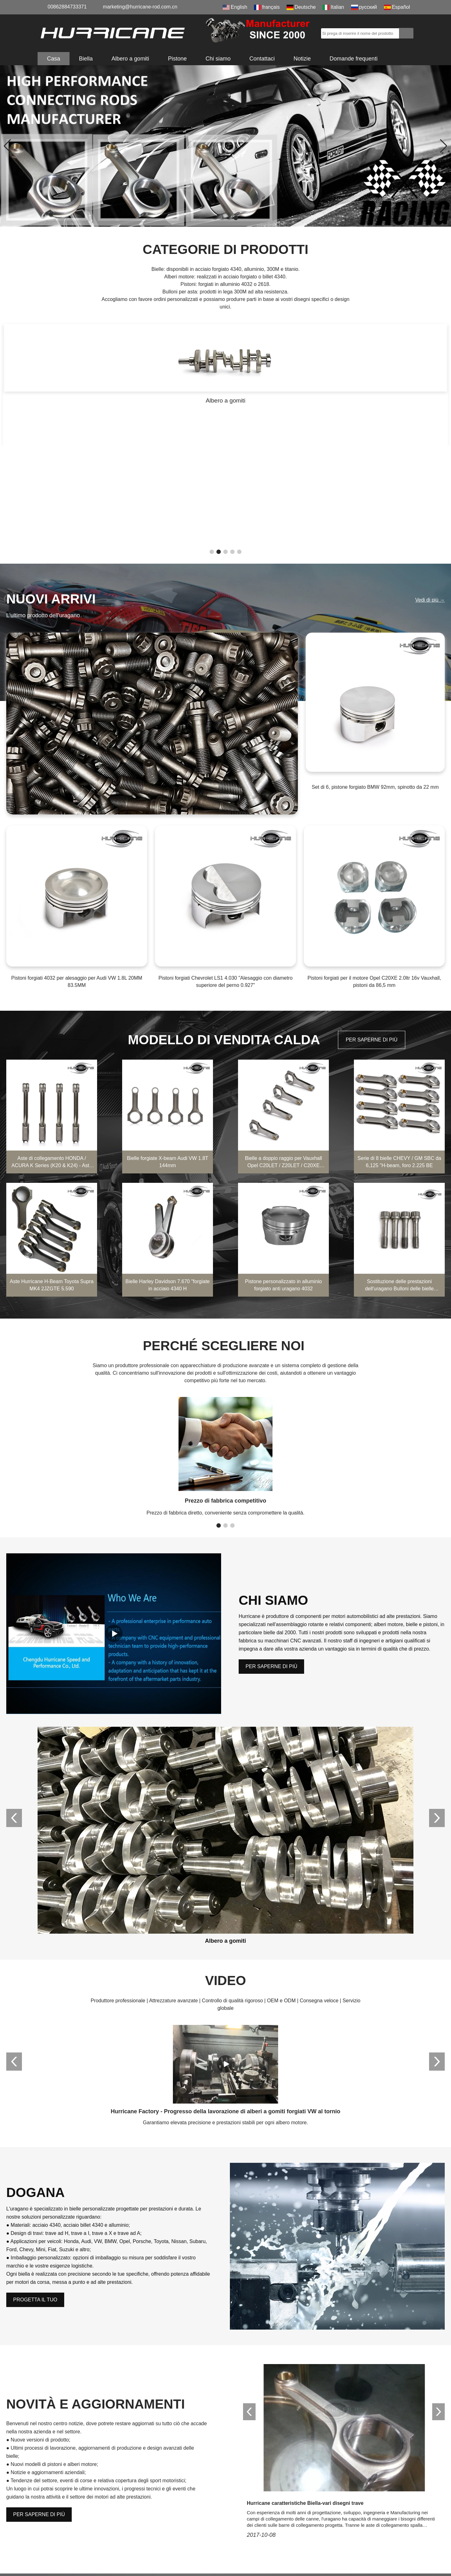 The height and width of the screenshot is (2576, 451). Describe the element at coordinates (262, 58) in the screenshot. I see `Contattaci` at that location.